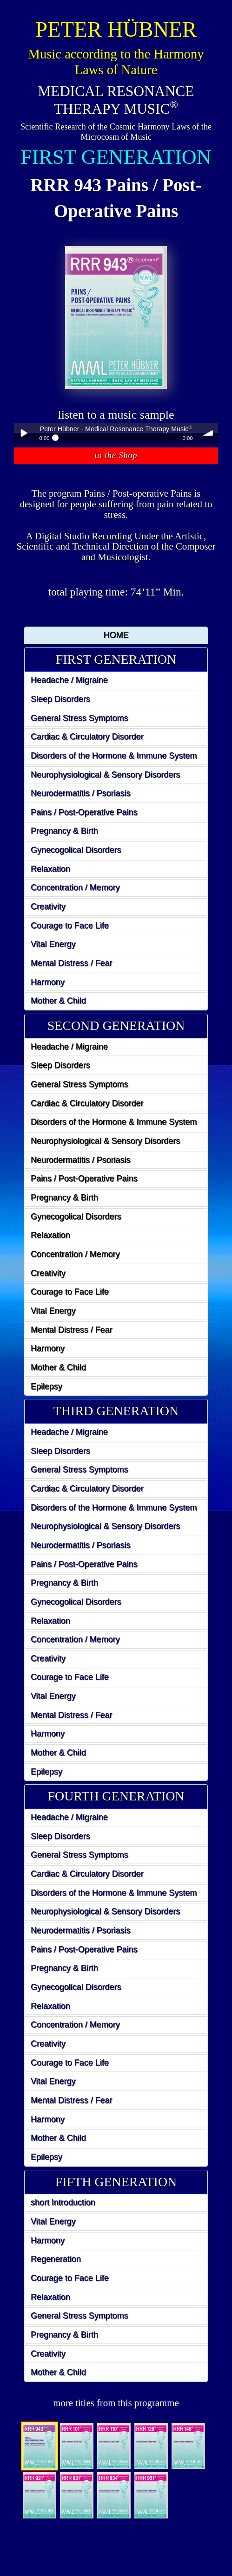  I want to click on SECOND GENERATION, so click(116, 1025).